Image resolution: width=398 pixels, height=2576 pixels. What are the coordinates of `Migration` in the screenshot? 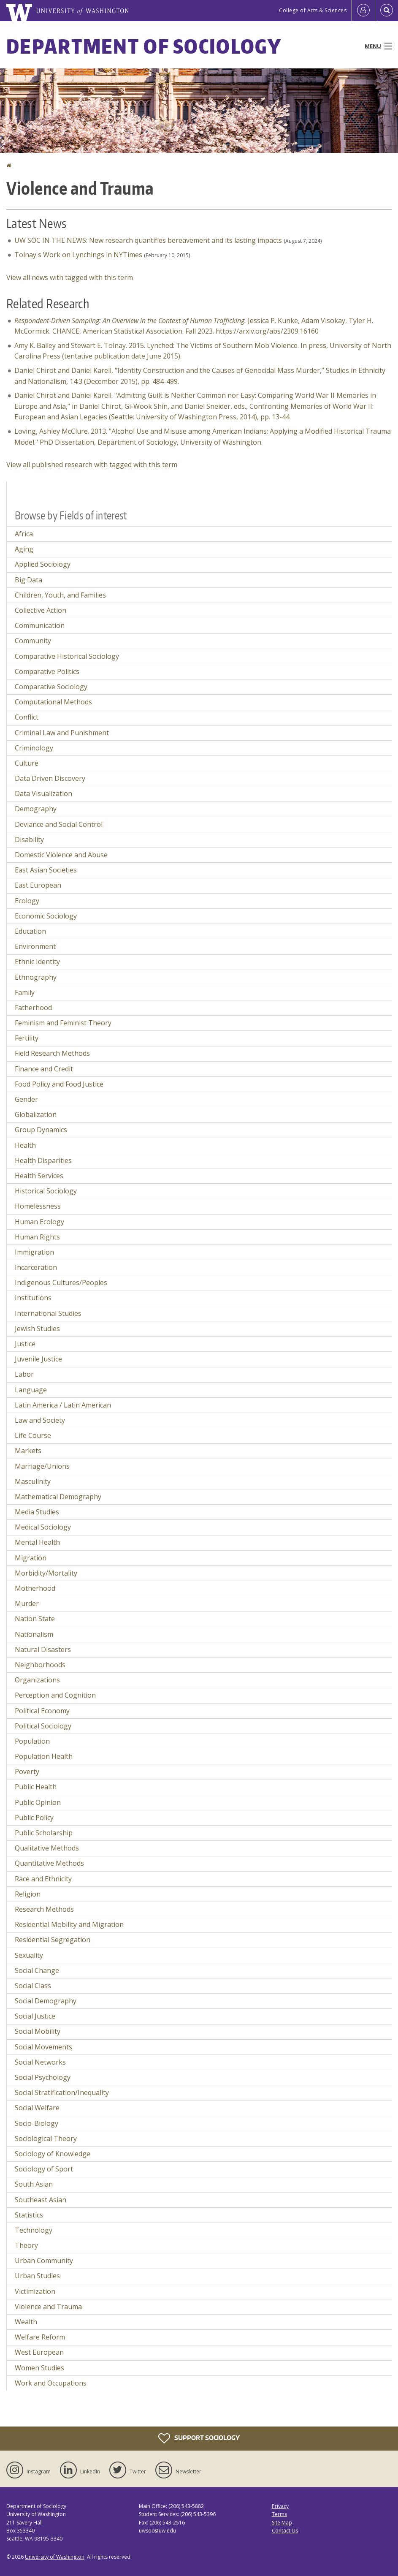 It's located at (30, 1557).